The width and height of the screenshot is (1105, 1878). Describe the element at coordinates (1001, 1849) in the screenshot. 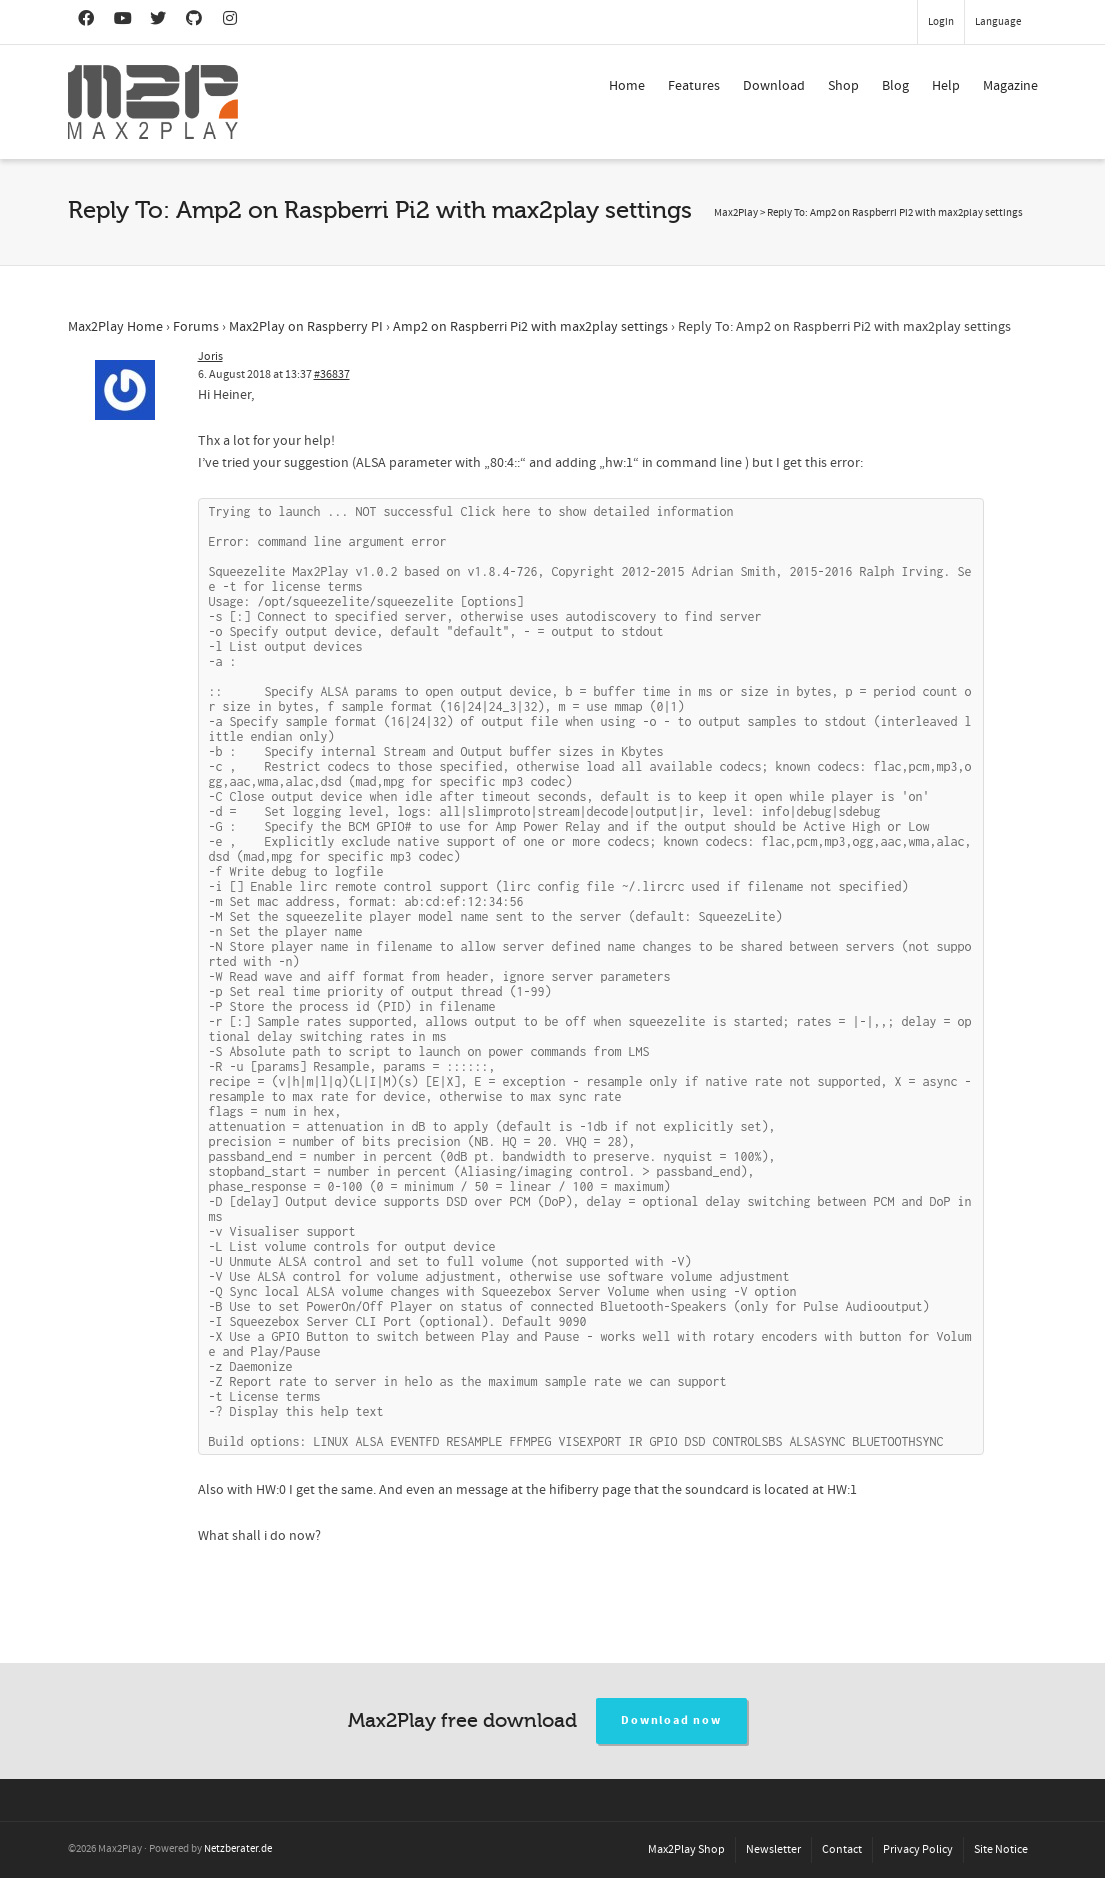

I see `Site Notice` at that location.